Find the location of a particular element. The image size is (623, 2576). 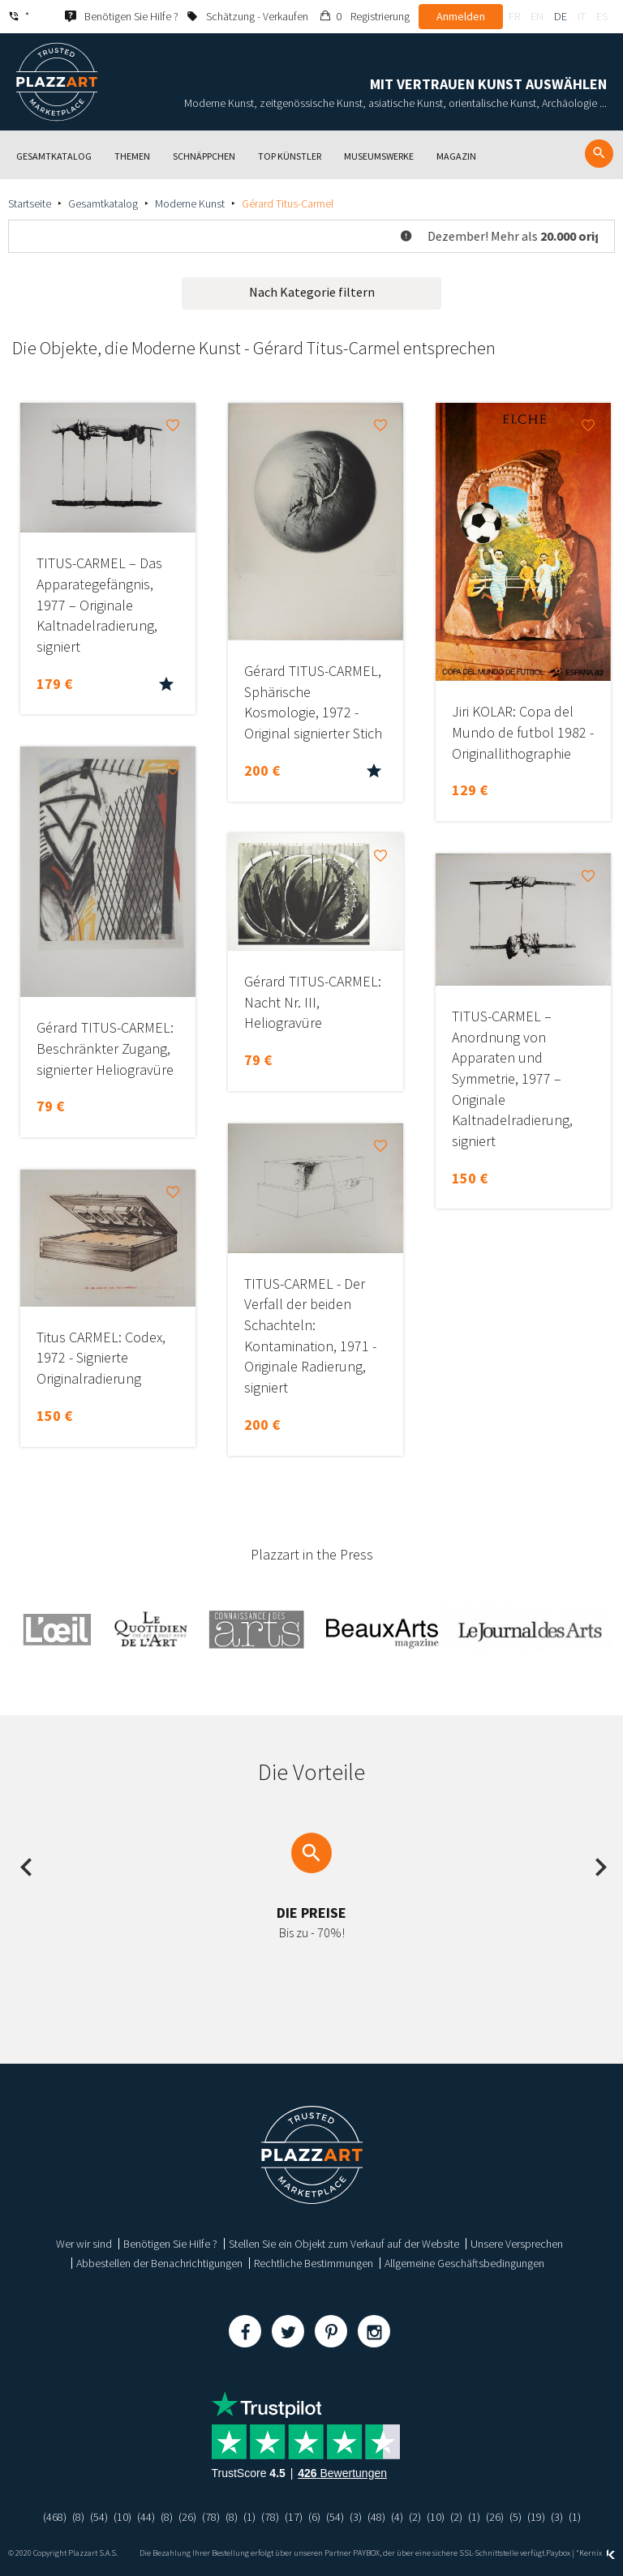

Allgemeine Geschäftsbedingungen is located at coordinates (464, 2263).